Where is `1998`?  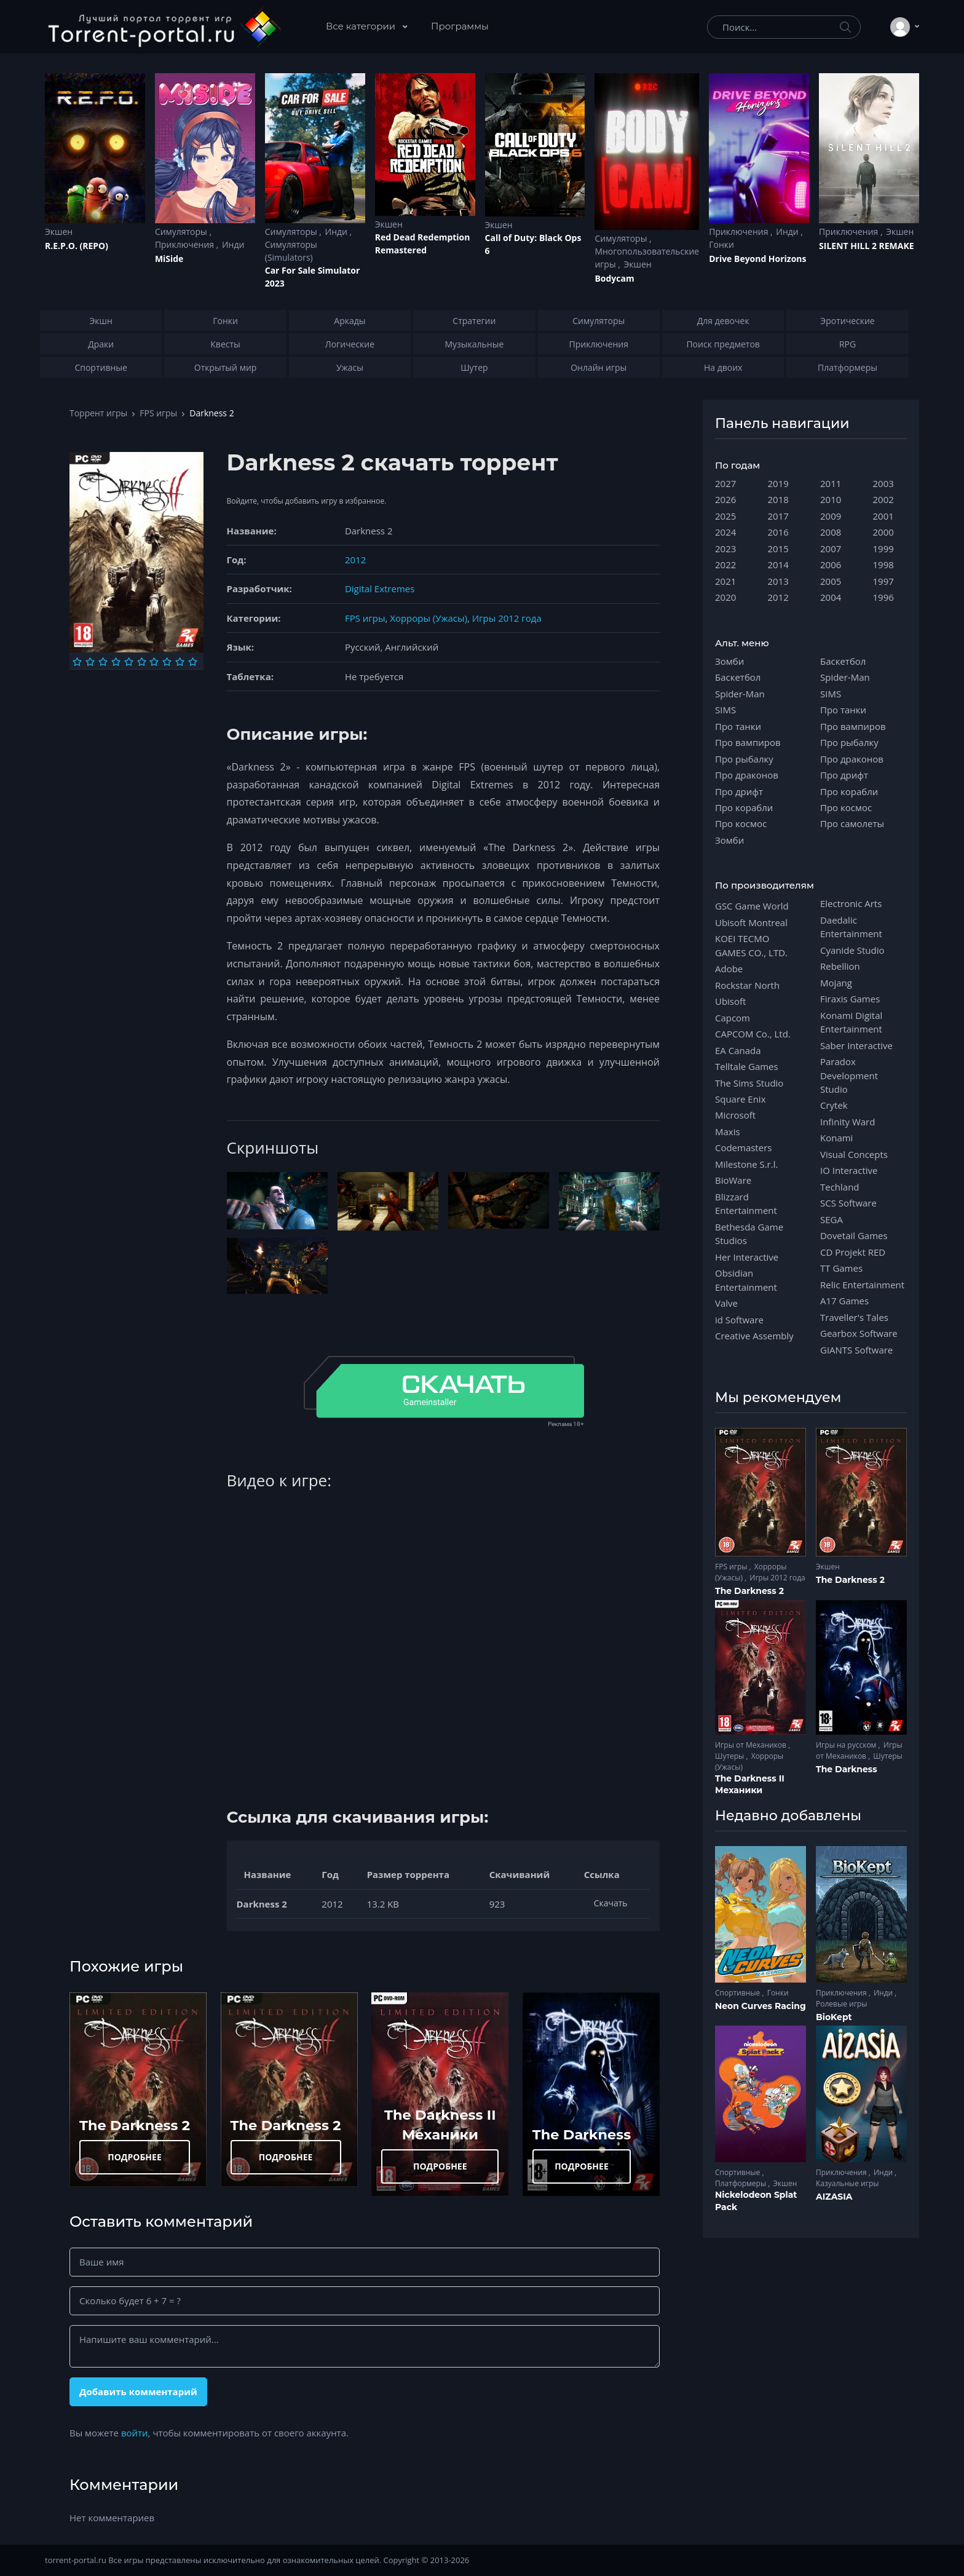 1998 is located at coordinates (883, 564).